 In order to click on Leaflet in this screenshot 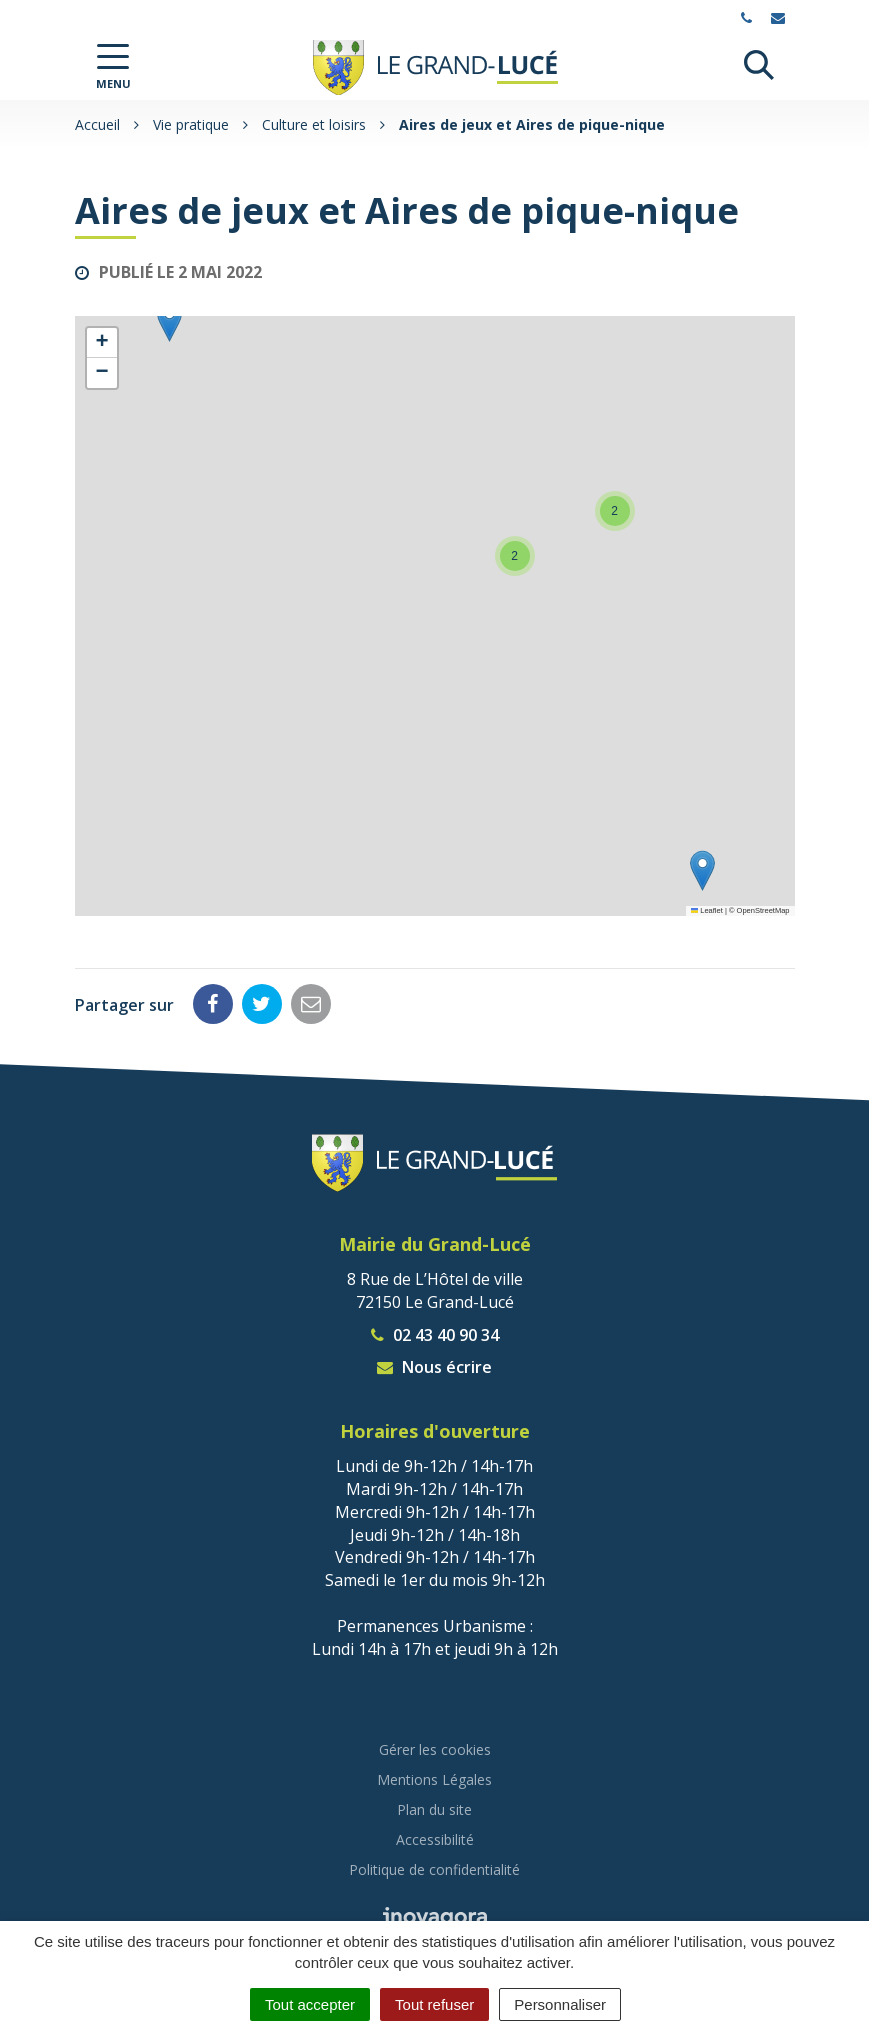, I will do `click(707, 910)`.